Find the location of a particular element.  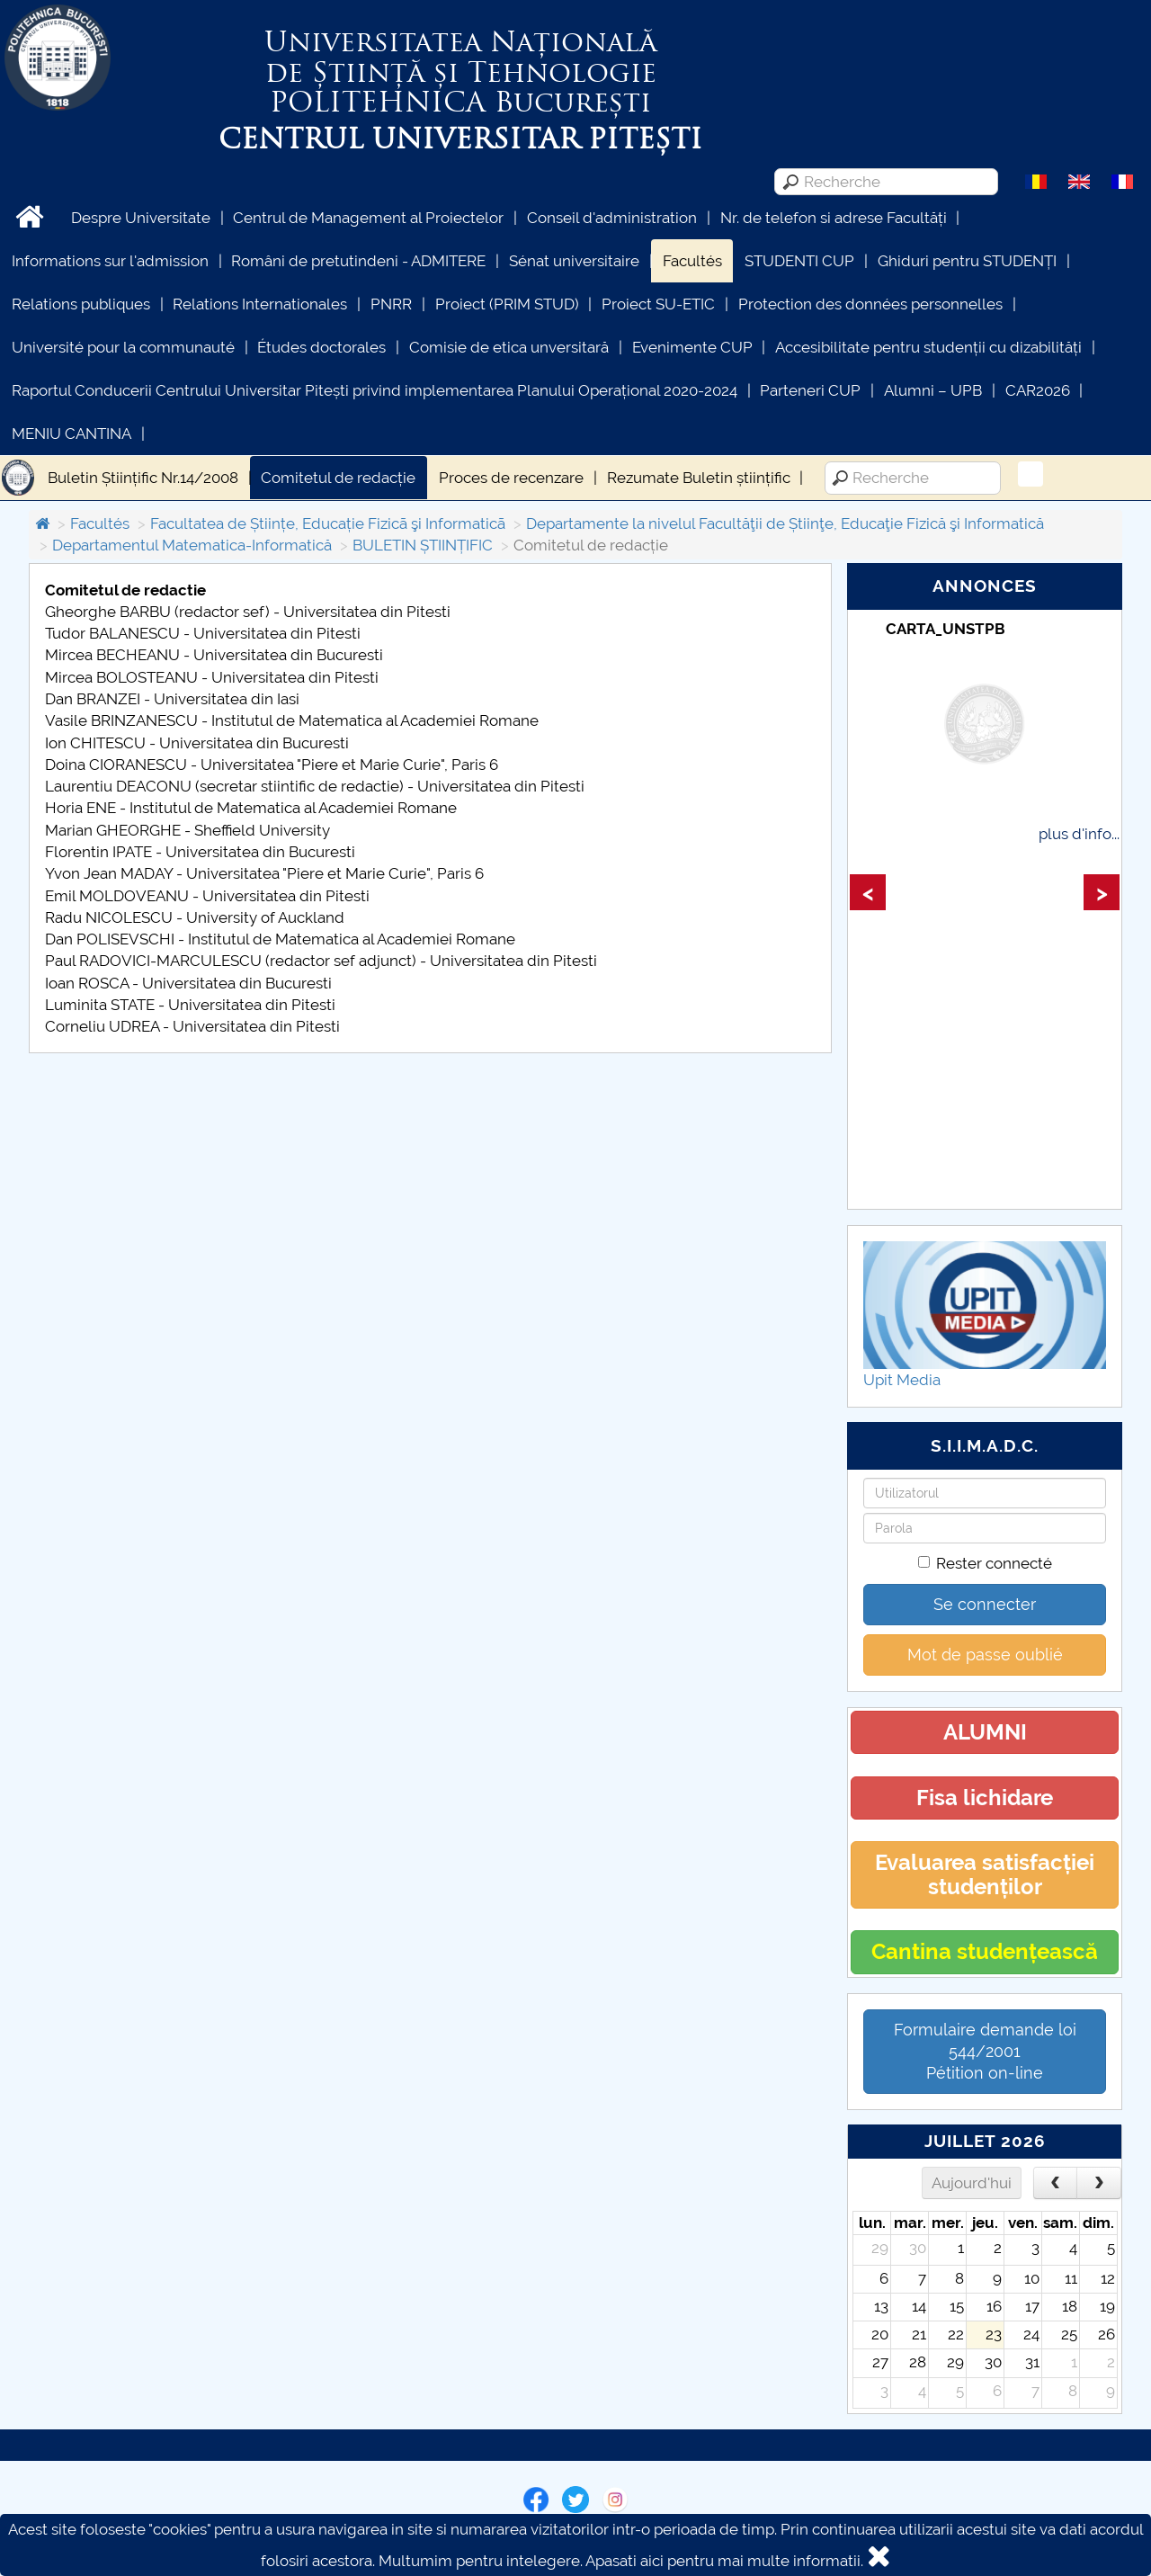

BULETIN ȘTIINȚIFIC is located at coordinates (422, 545).